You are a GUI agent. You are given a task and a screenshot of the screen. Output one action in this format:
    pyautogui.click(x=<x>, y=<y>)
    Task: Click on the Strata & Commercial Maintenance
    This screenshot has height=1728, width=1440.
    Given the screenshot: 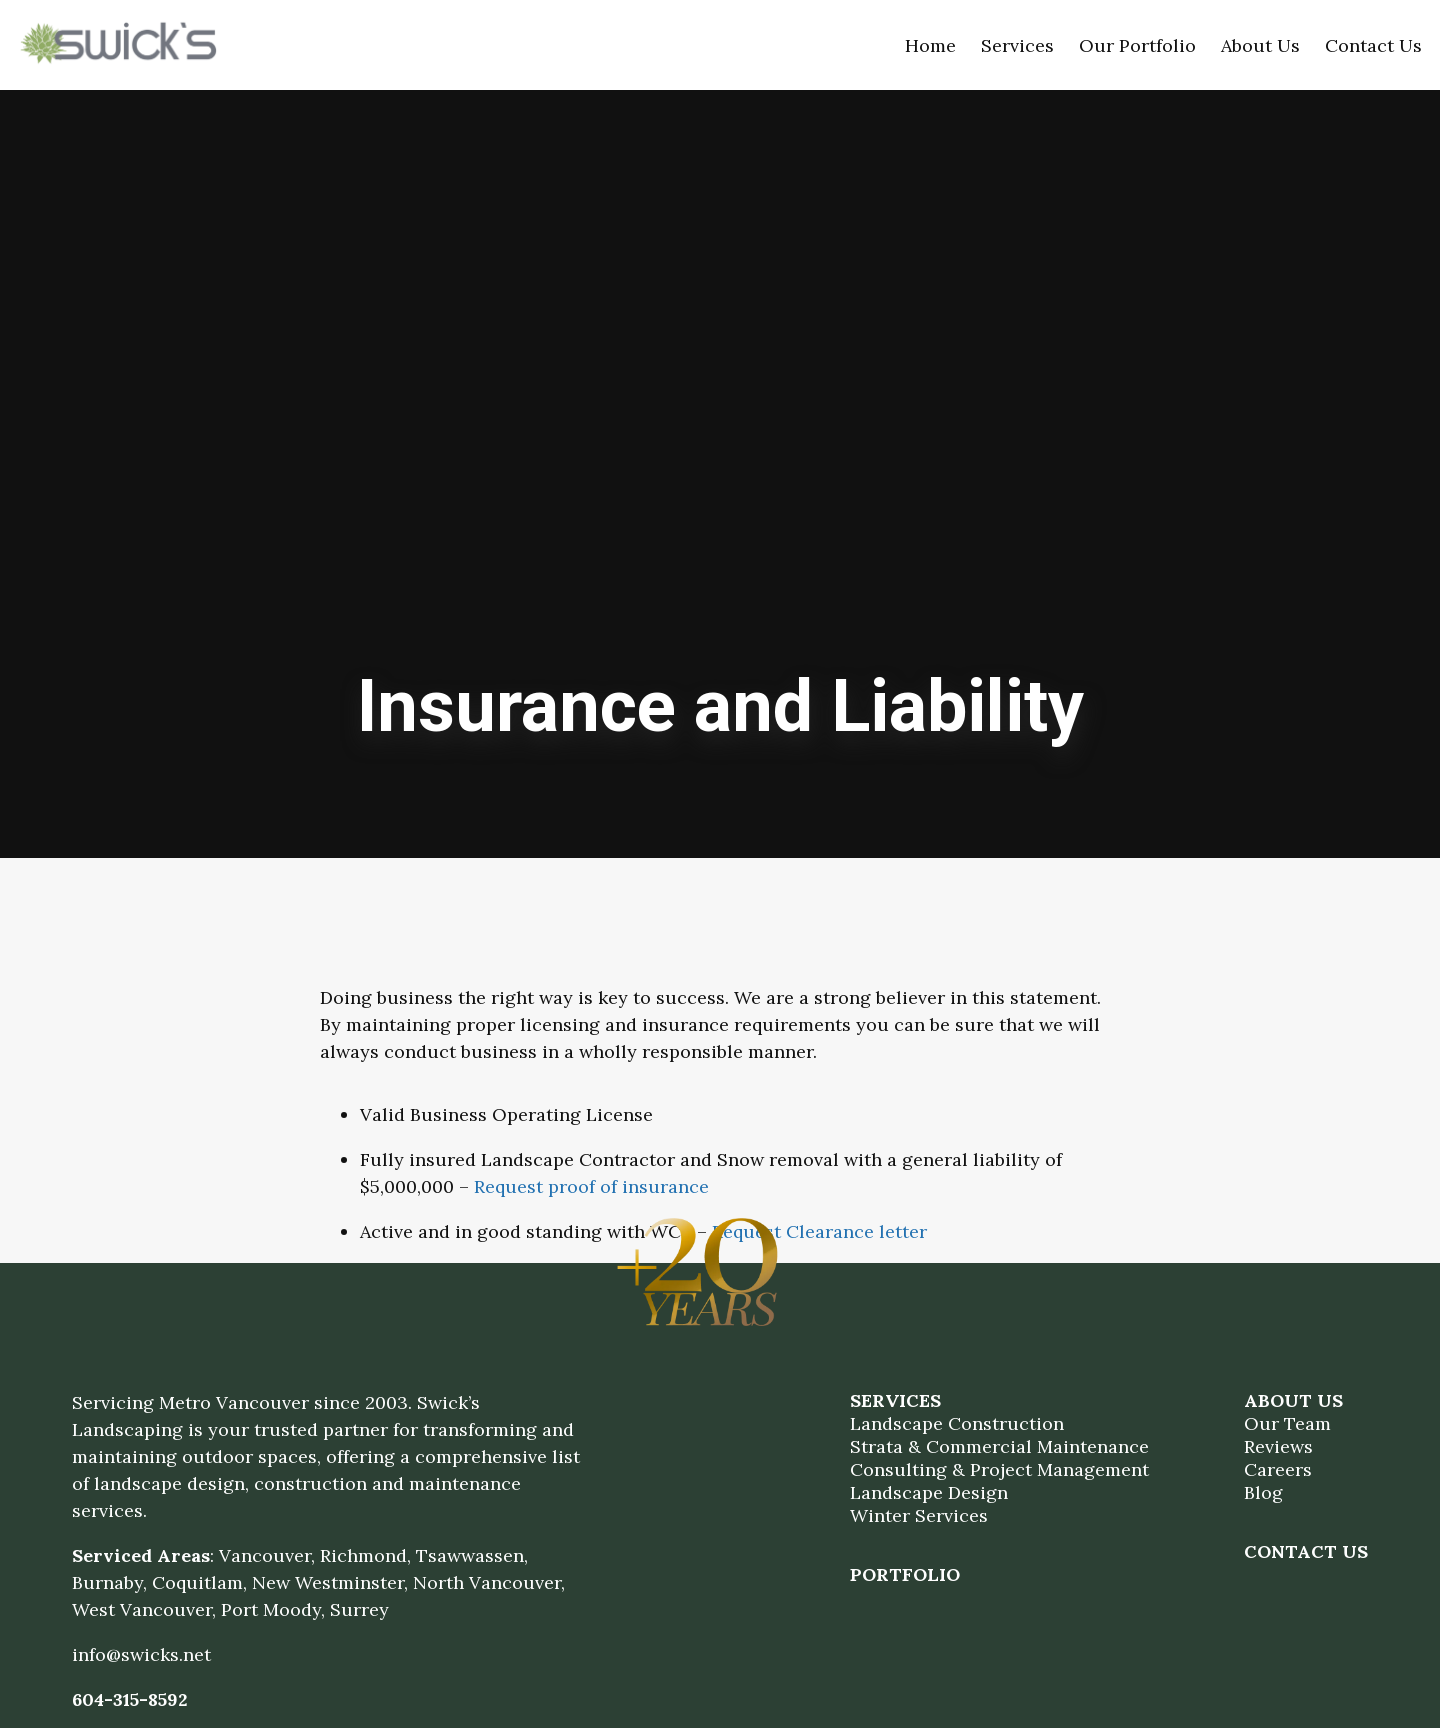 What is the action you would take?
    pyautogui.click(x=999, y=1446)
    